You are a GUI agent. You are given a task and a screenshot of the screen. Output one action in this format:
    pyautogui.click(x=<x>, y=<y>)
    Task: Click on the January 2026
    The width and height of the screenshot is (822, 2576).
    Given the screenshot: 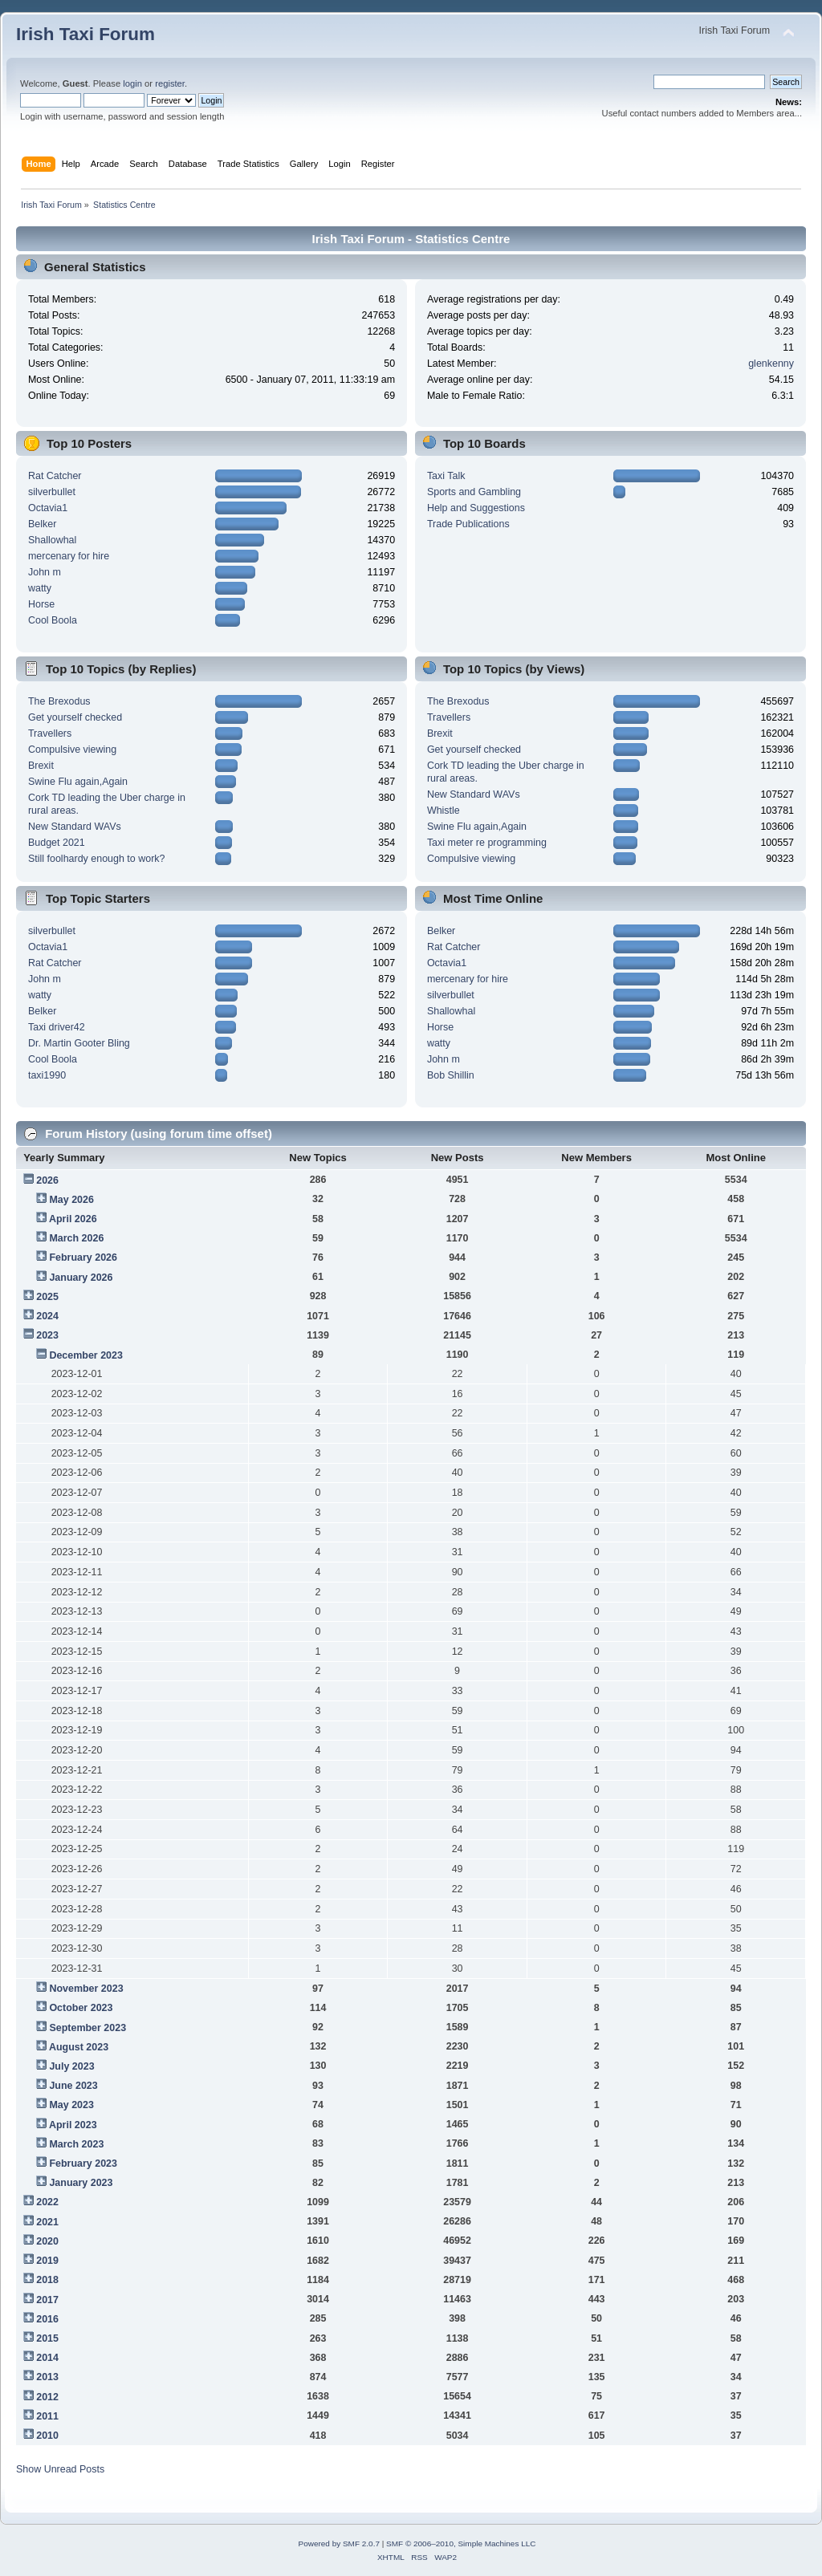 What is the action you would take?
    pyautogui.click(x=80, y=1277)
    